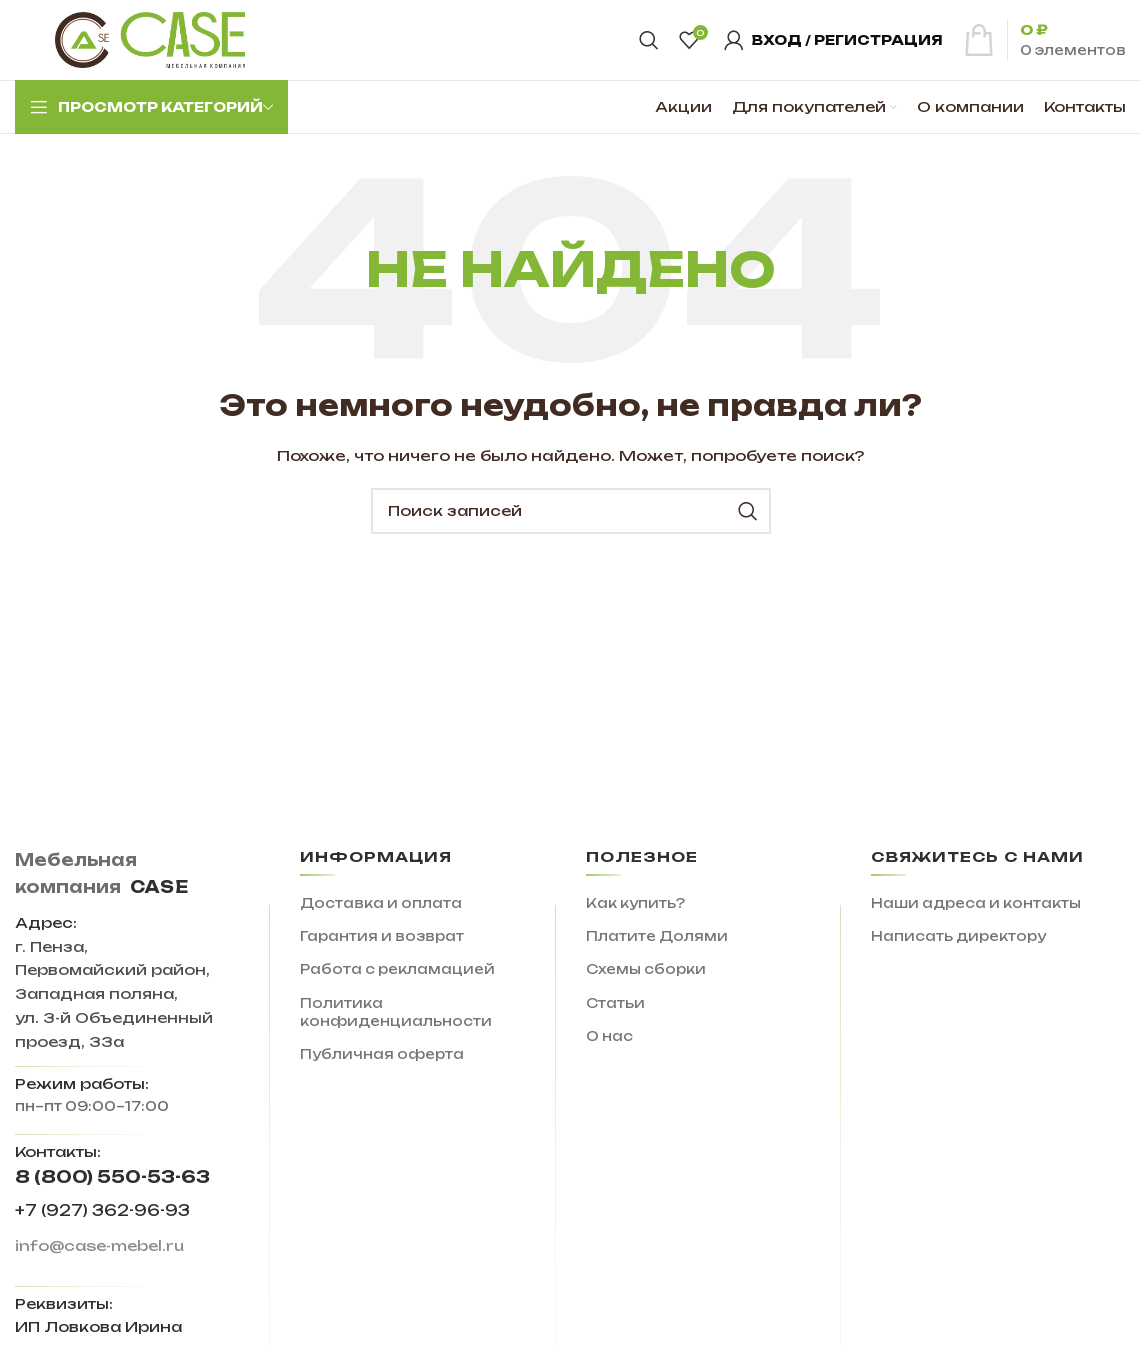  I want to click on +7 (927) 362-96-93, so click(102, 1210).